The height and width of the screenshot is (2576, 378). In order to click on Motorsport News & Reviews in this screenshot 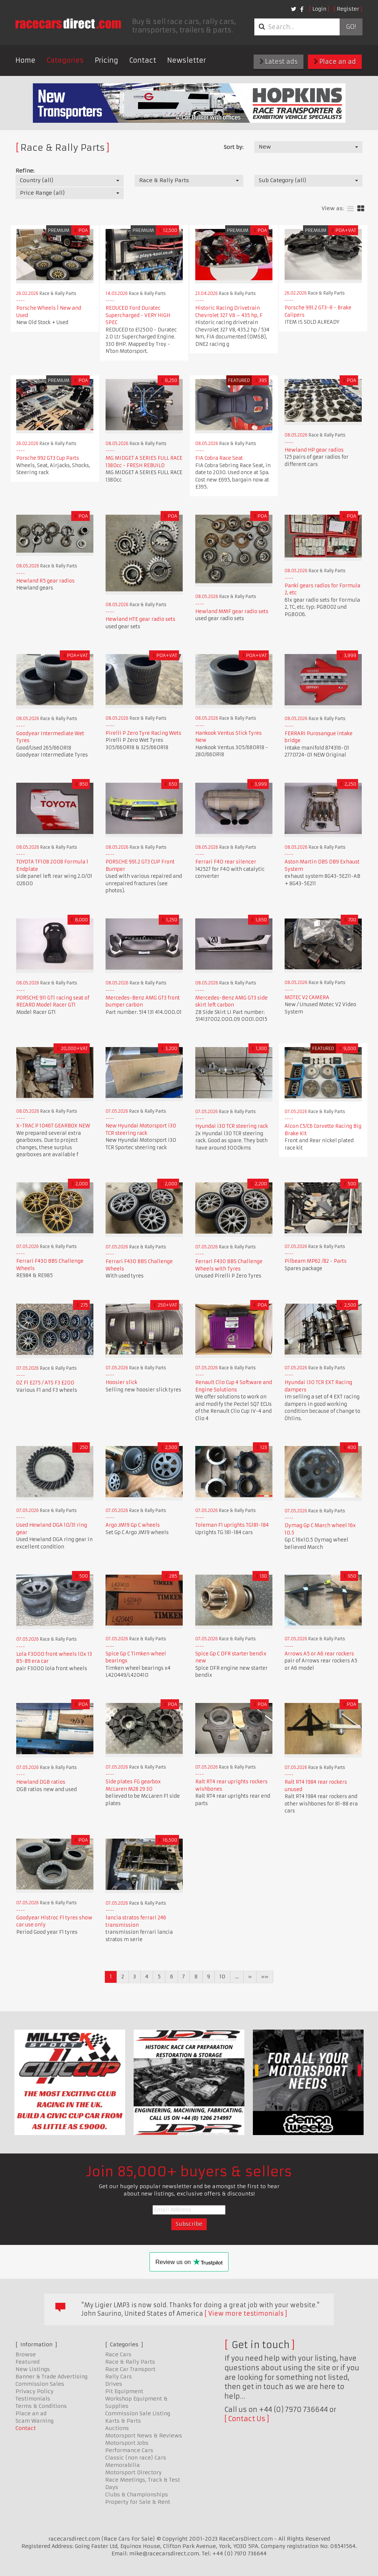, I will do `click(143, 2435)`.